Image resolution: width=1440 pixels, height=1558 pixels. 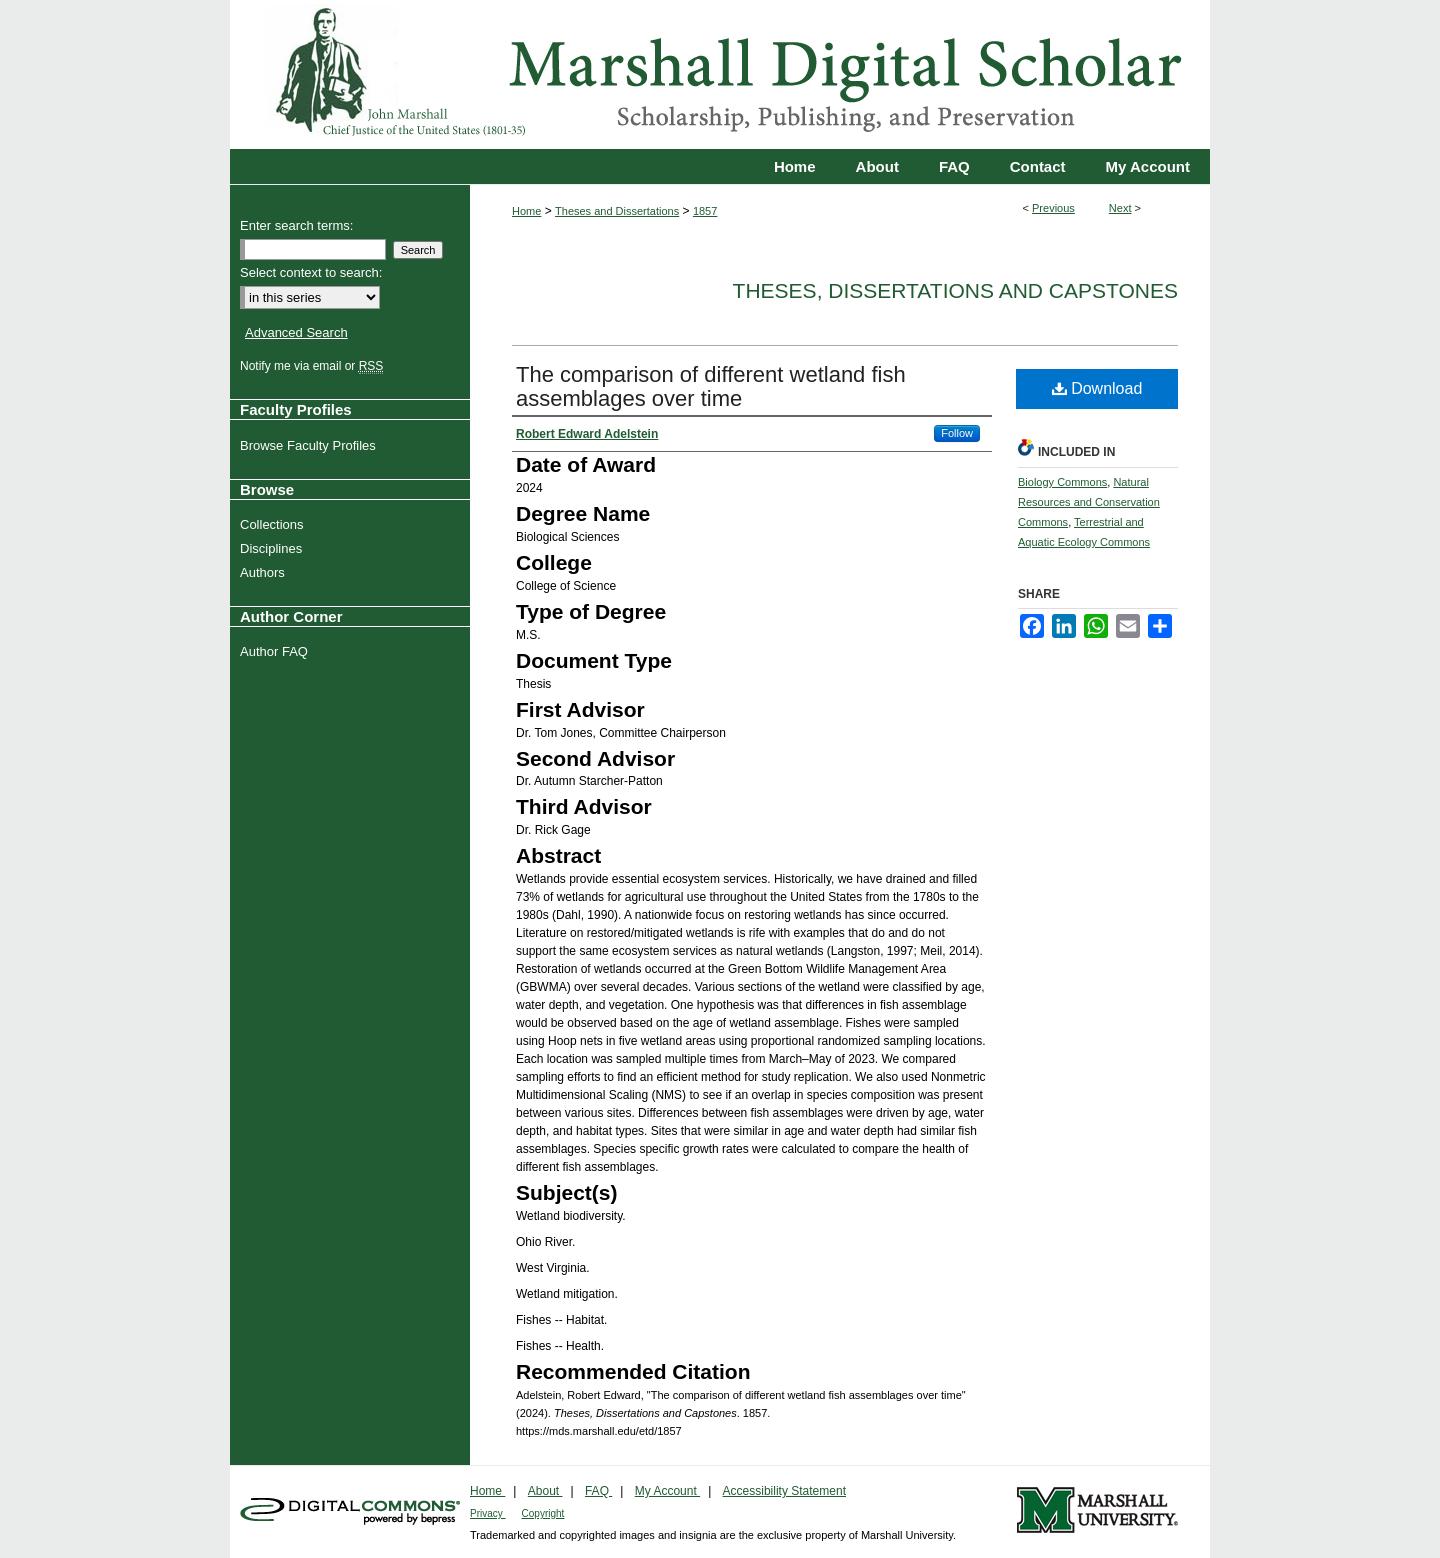 What do you see at coordinates (1097, 388) in the screenshot?
I see `Download` at bounding box center [1097, 388].